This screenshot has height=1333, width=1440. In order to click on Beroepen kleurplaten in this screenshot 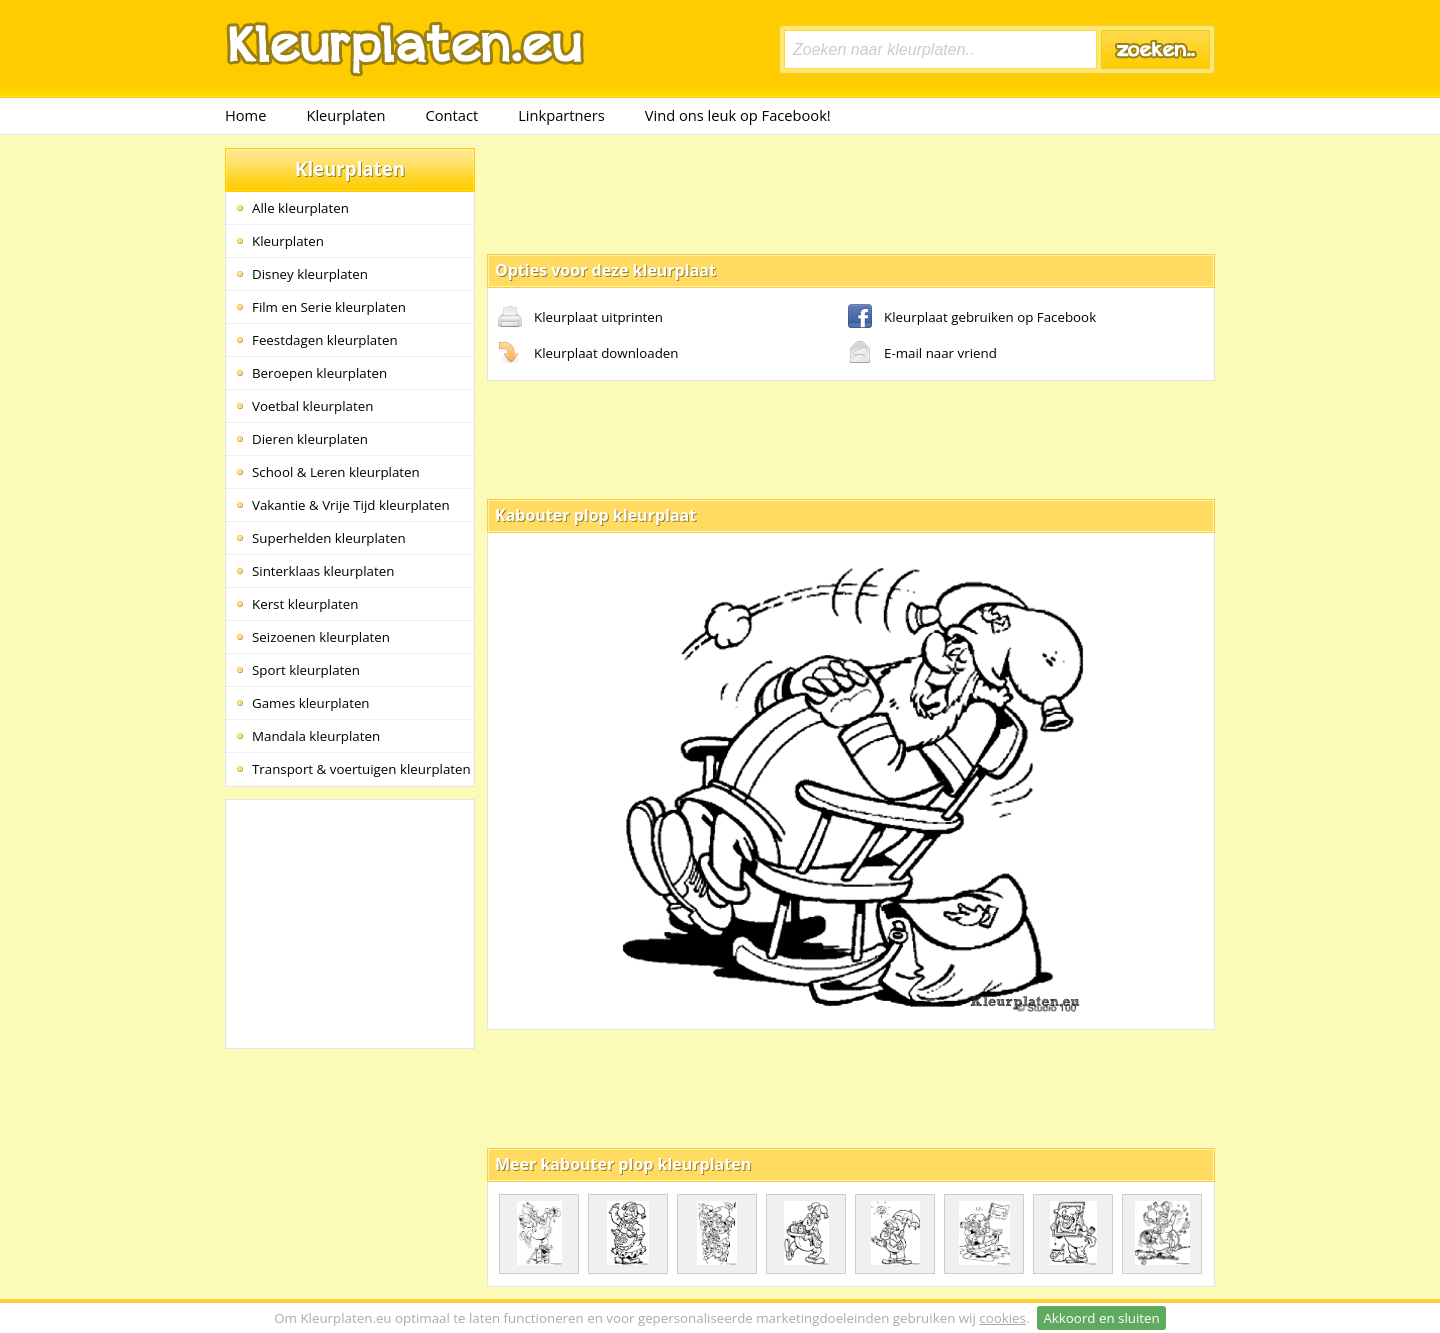, I will do `click(319, 373)`.